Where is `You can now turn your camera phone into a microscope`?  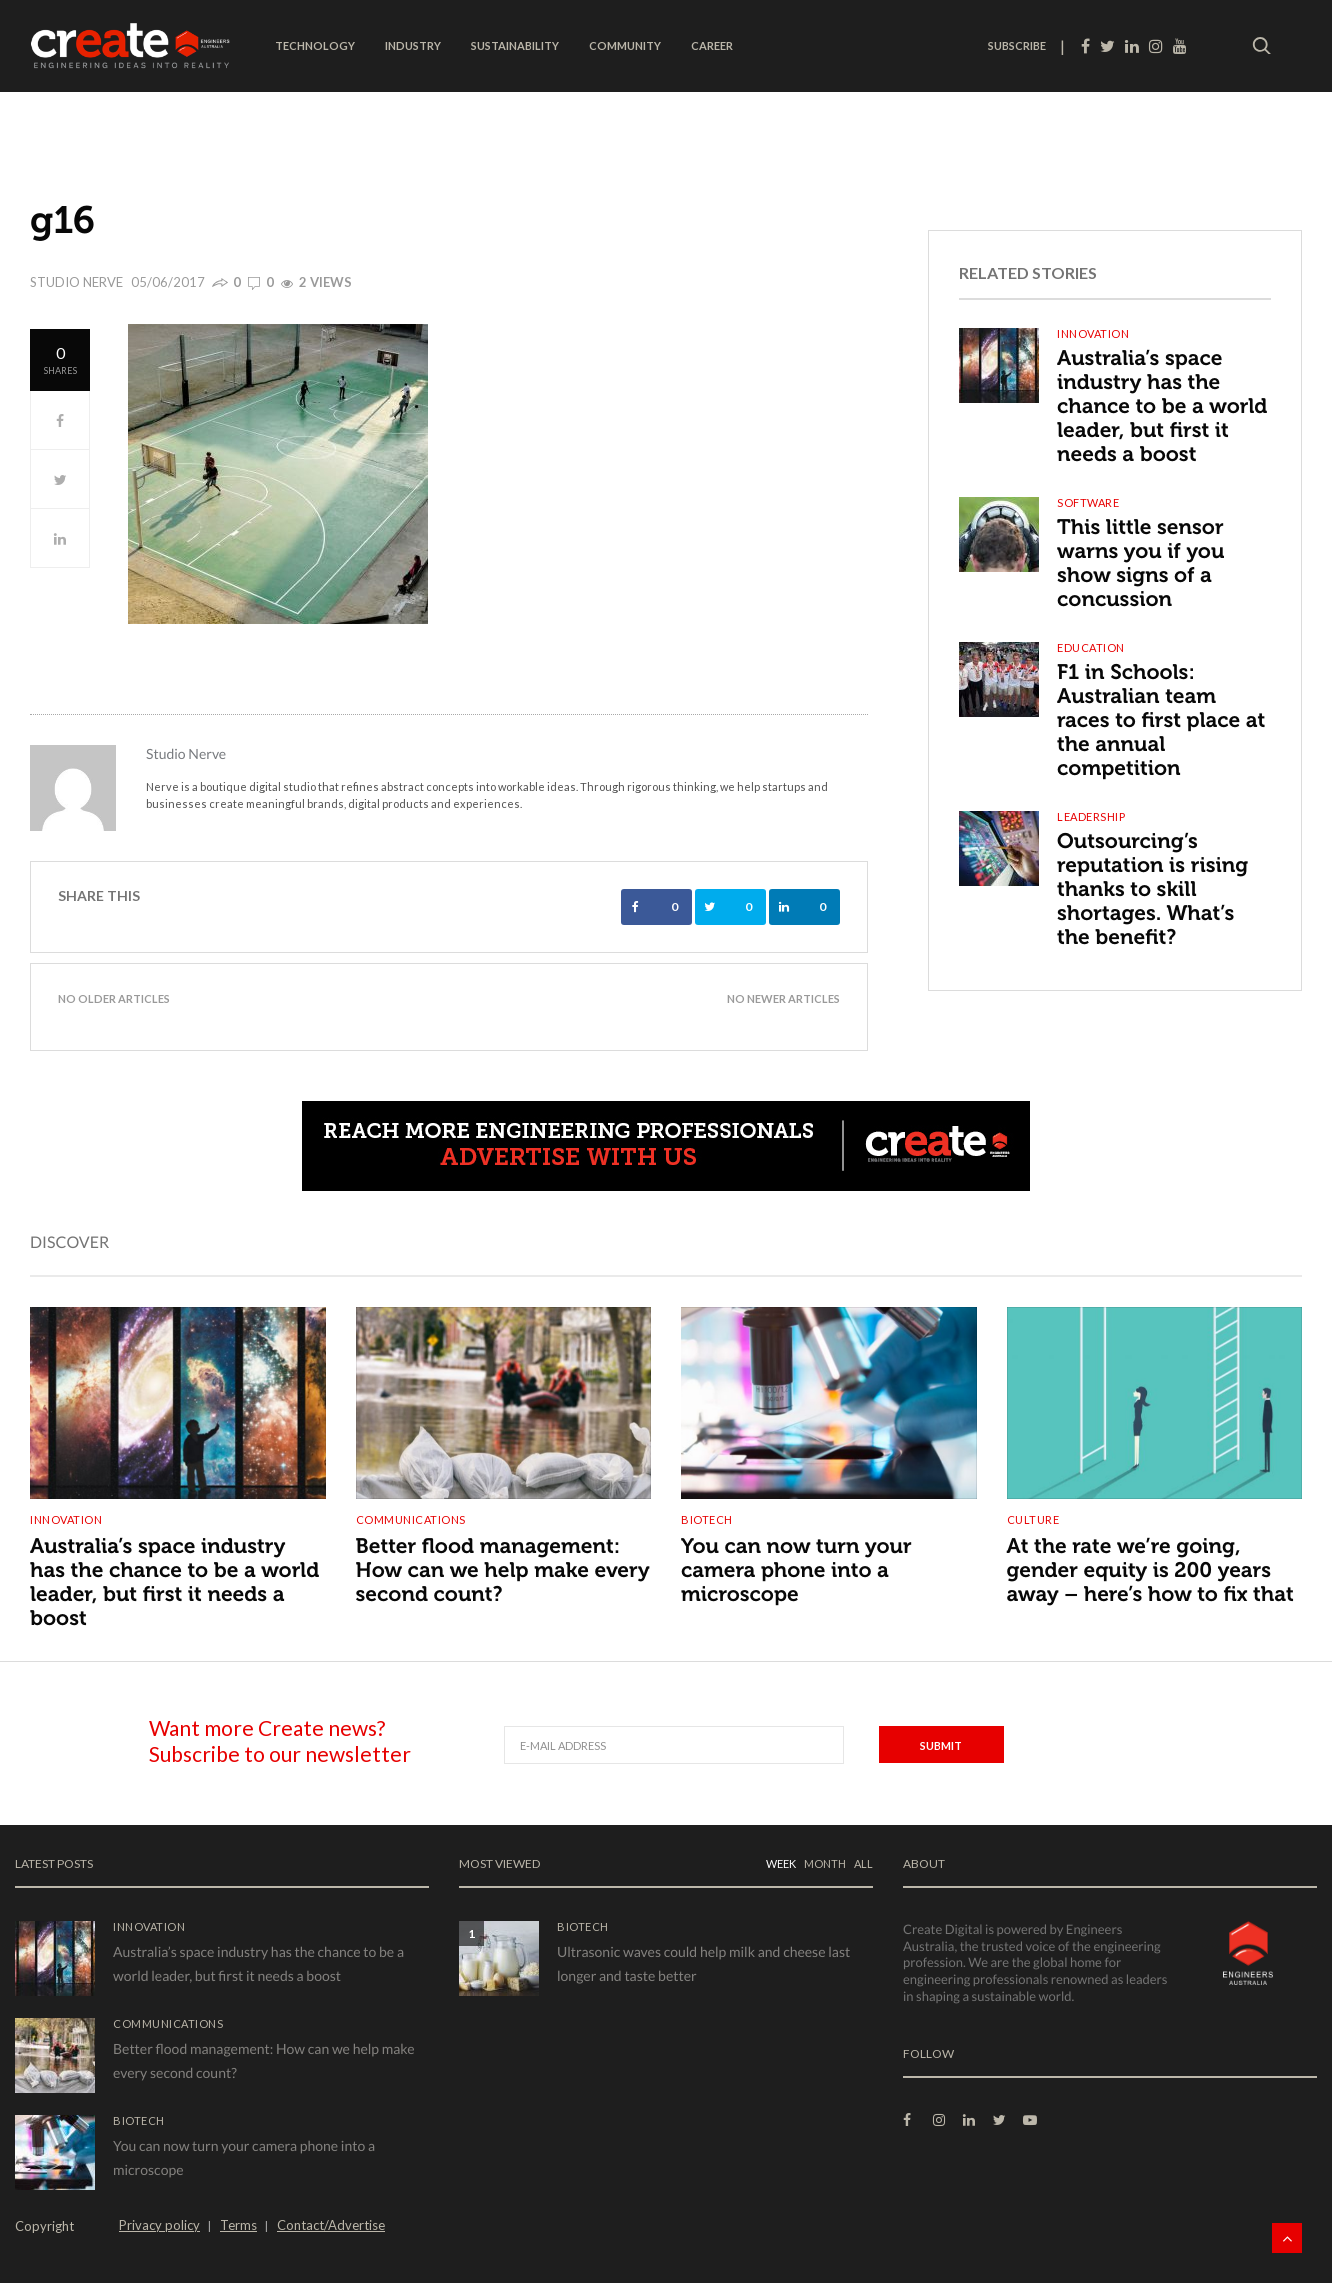
You can now turn your camera phone into a microscope is located at coordinates (796, 1570).